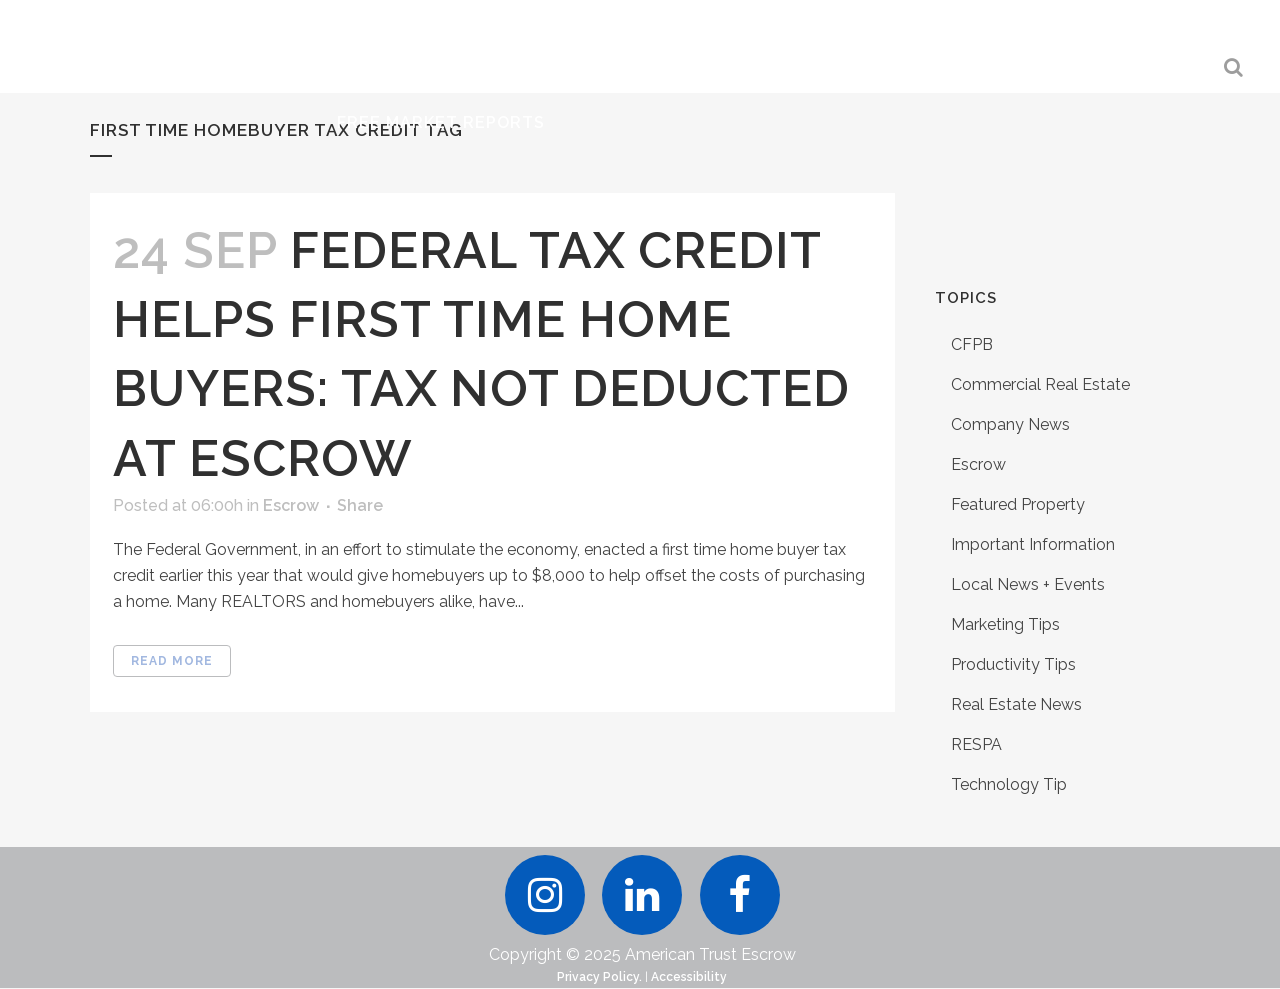 The image size is (1280, 989). I want to click on Productivity Tips, so click(1013, 664).